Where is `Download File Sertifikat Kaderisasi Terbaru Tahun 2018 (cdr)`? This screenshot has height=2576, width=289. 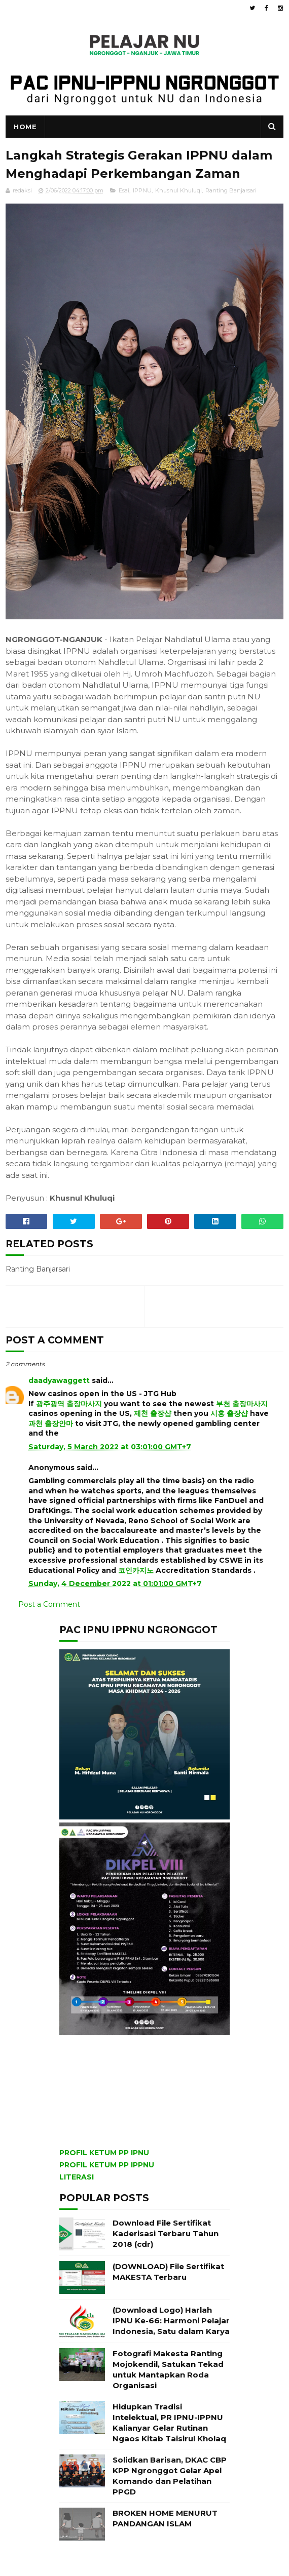
Download File Sertifikat Kaderisasi Terbaru Tahun 2018 (cdr) is located at coordinates (166, 2233).